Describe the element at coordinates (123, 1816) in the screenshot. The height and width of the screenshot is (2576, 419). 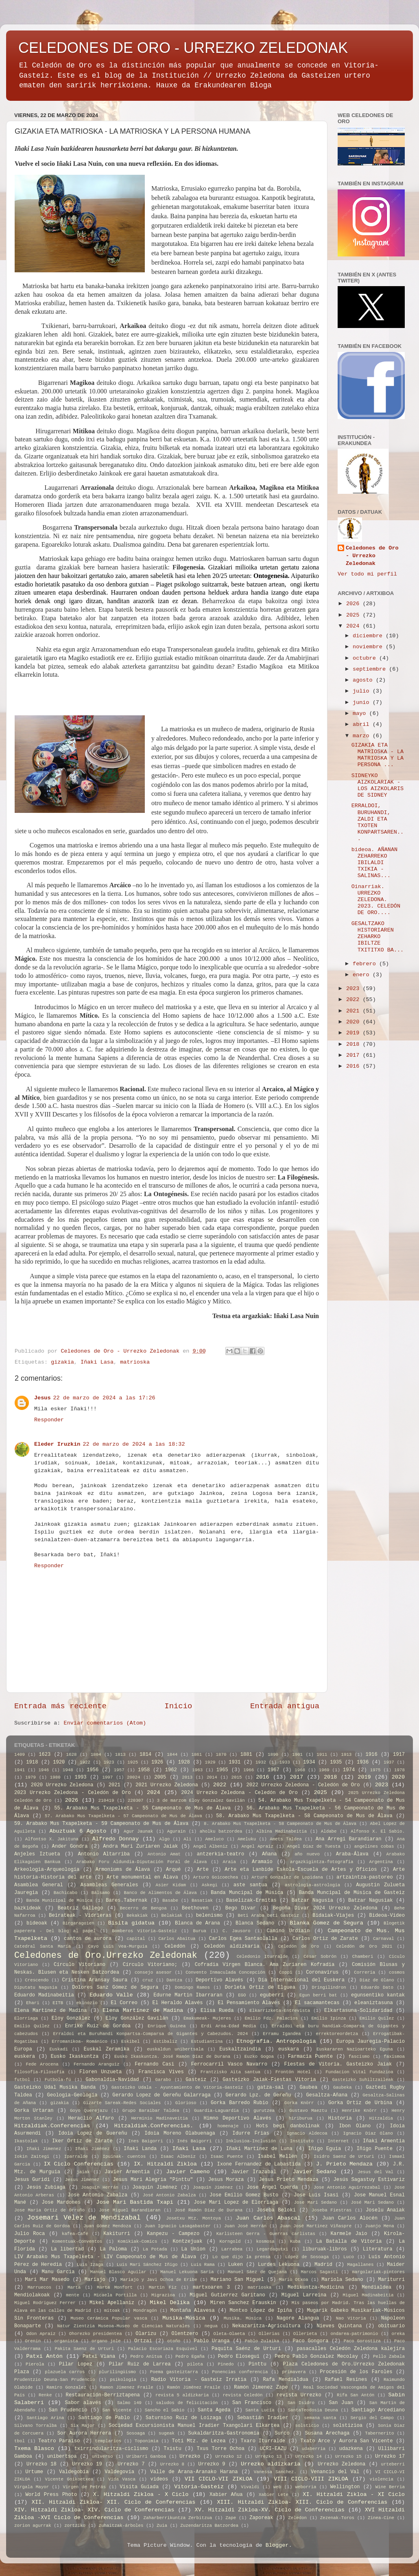
I see `57. Arabako Mus Txapelketa - 57 Campeonato de Mus de Álava` at that location.